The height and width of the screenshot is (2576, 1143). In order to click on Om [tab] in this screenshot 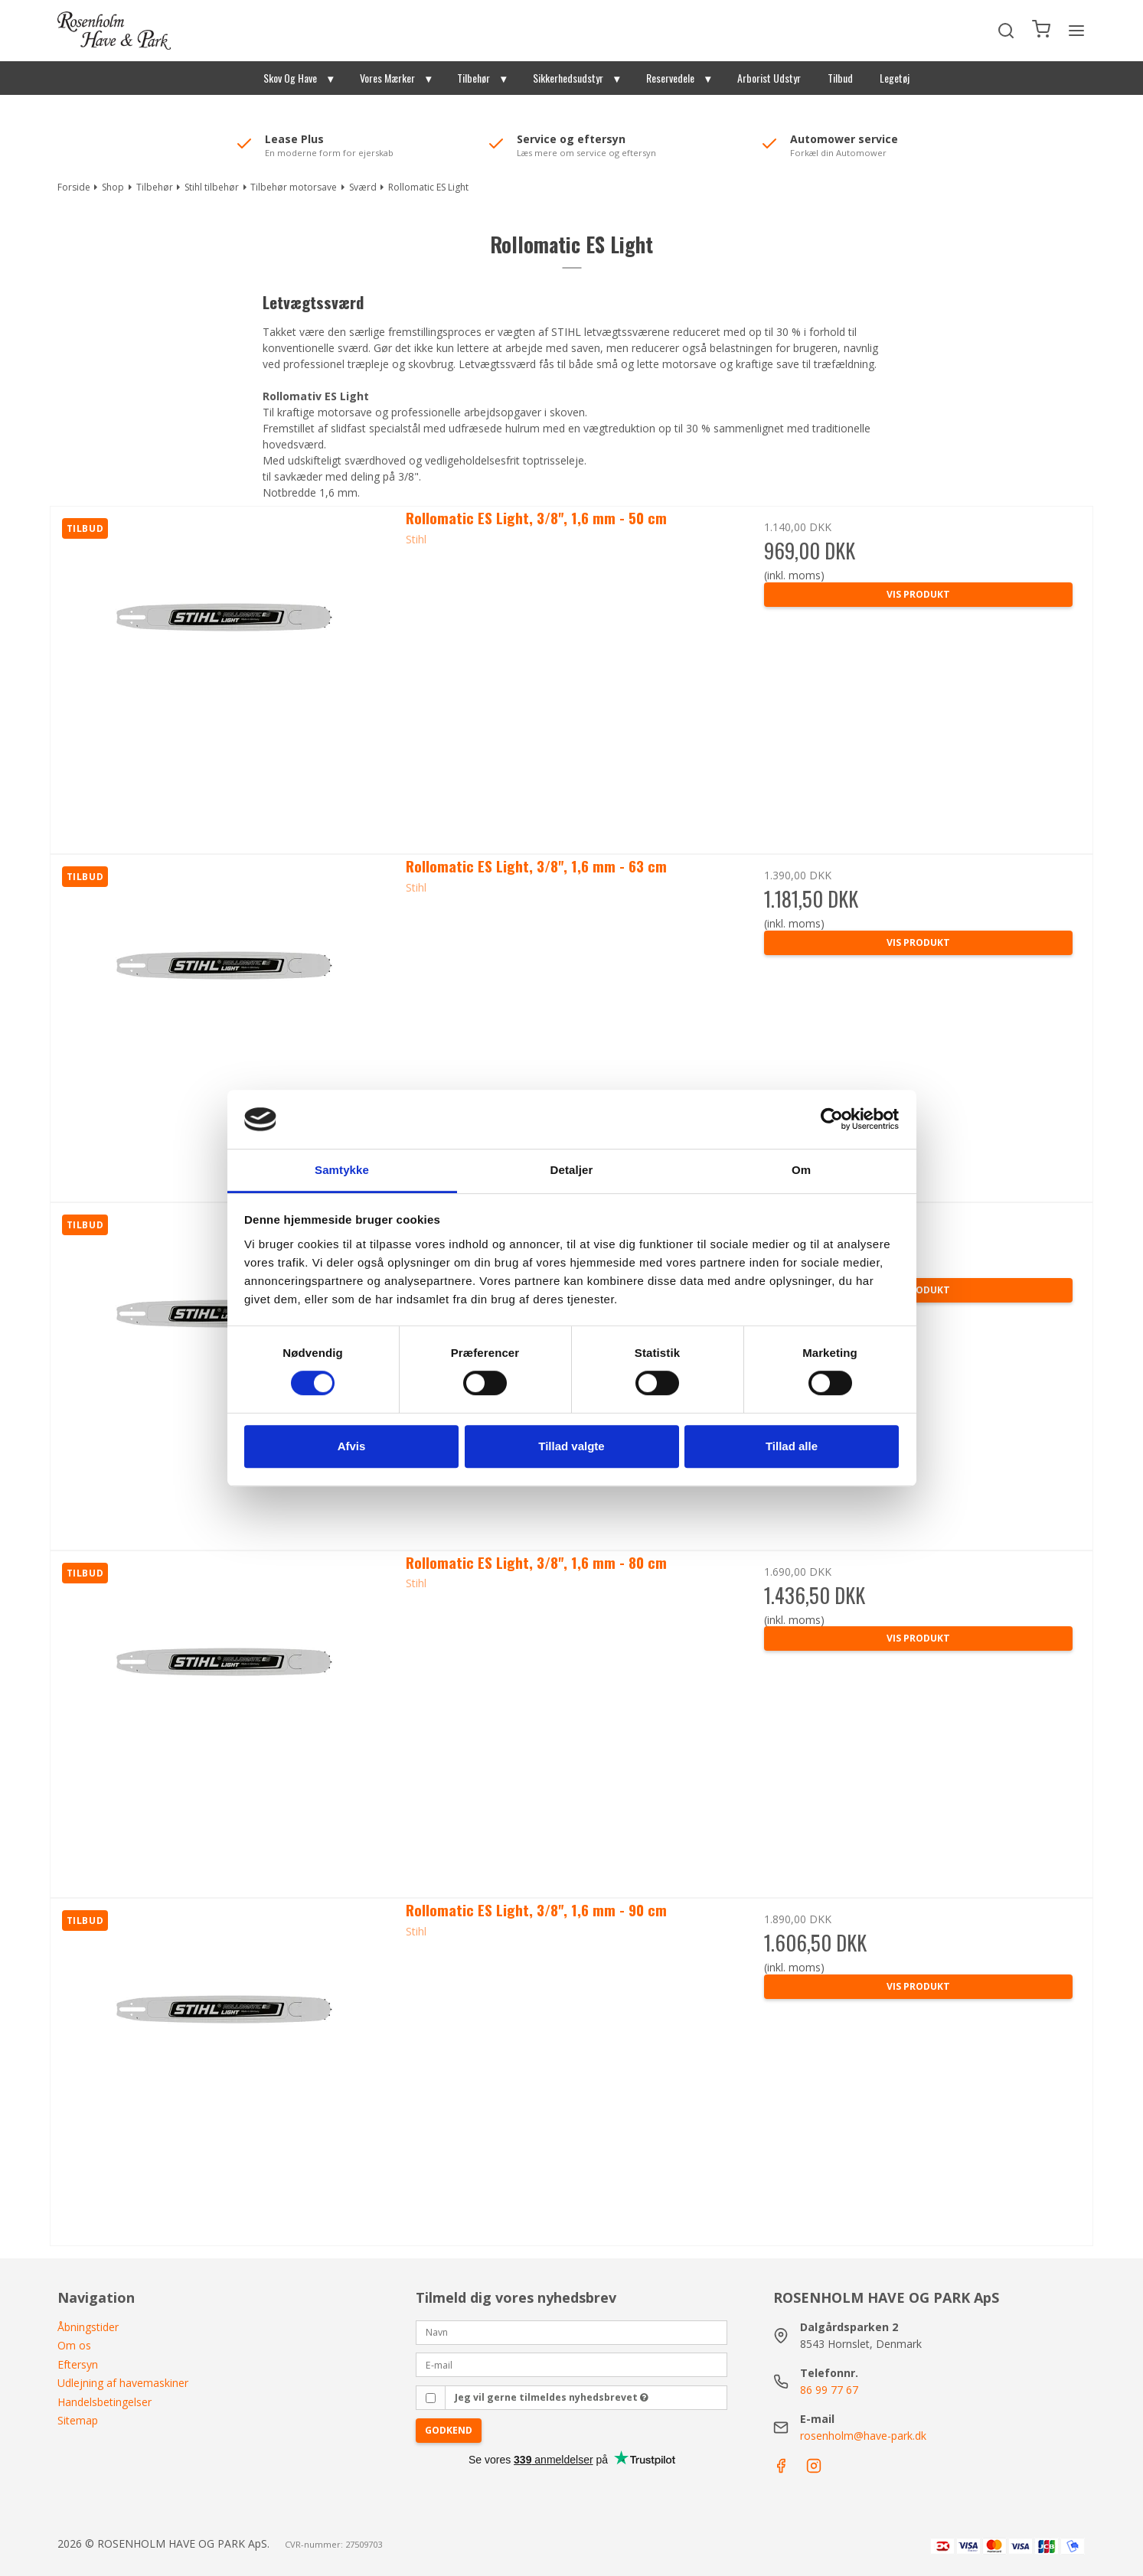, I will do `click(801, 1169)`.